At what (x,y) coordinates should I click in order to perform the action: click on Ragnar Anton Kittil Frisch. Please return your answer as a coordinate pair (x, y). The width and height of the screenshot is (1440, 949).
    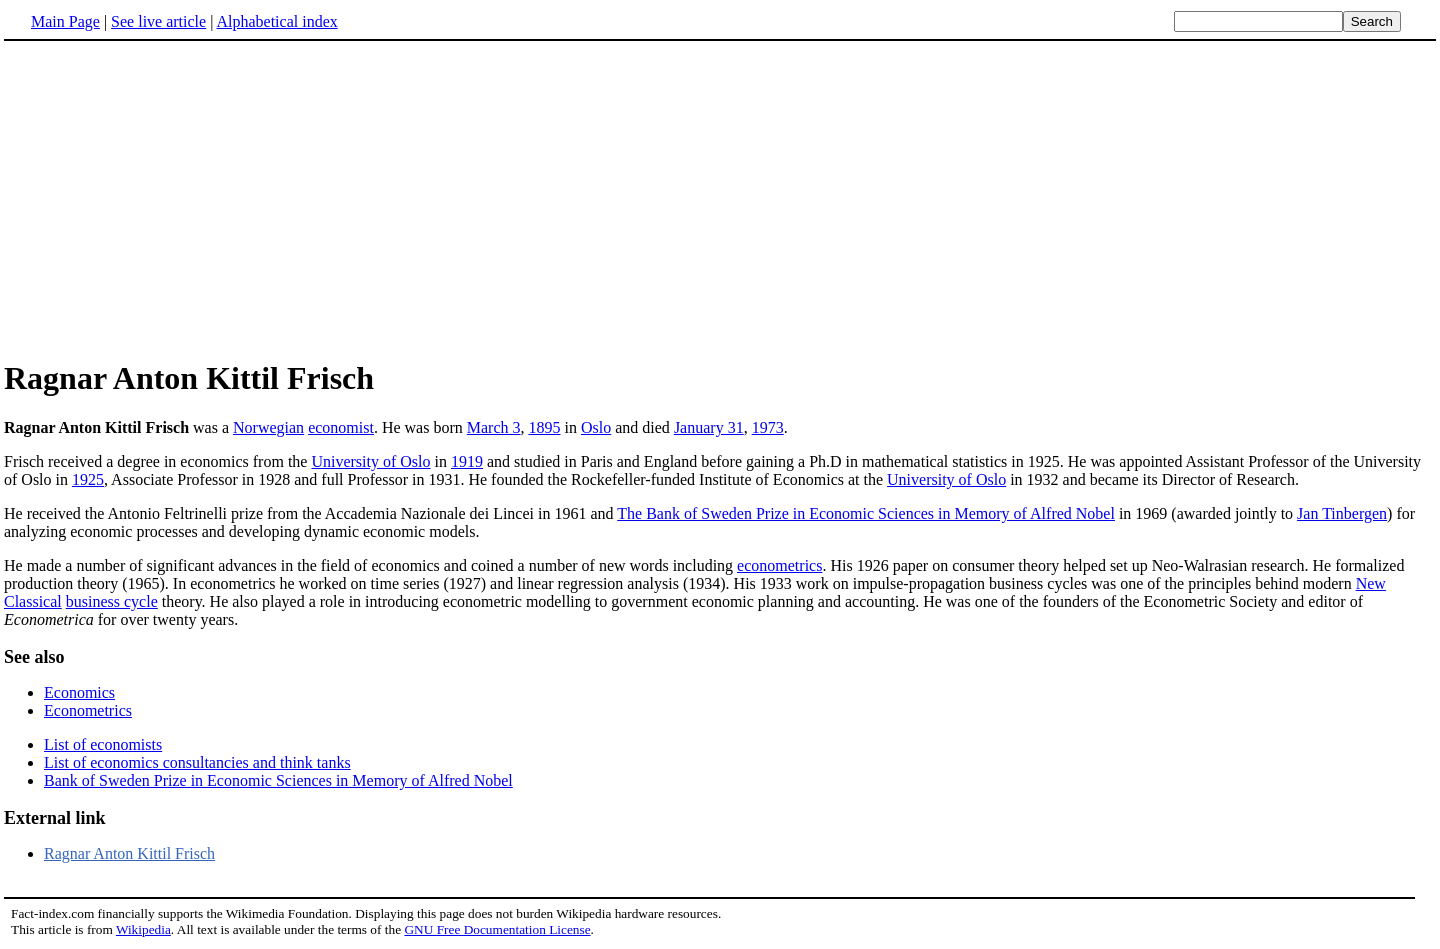
    Looking at the image, I should click on (129, 853).